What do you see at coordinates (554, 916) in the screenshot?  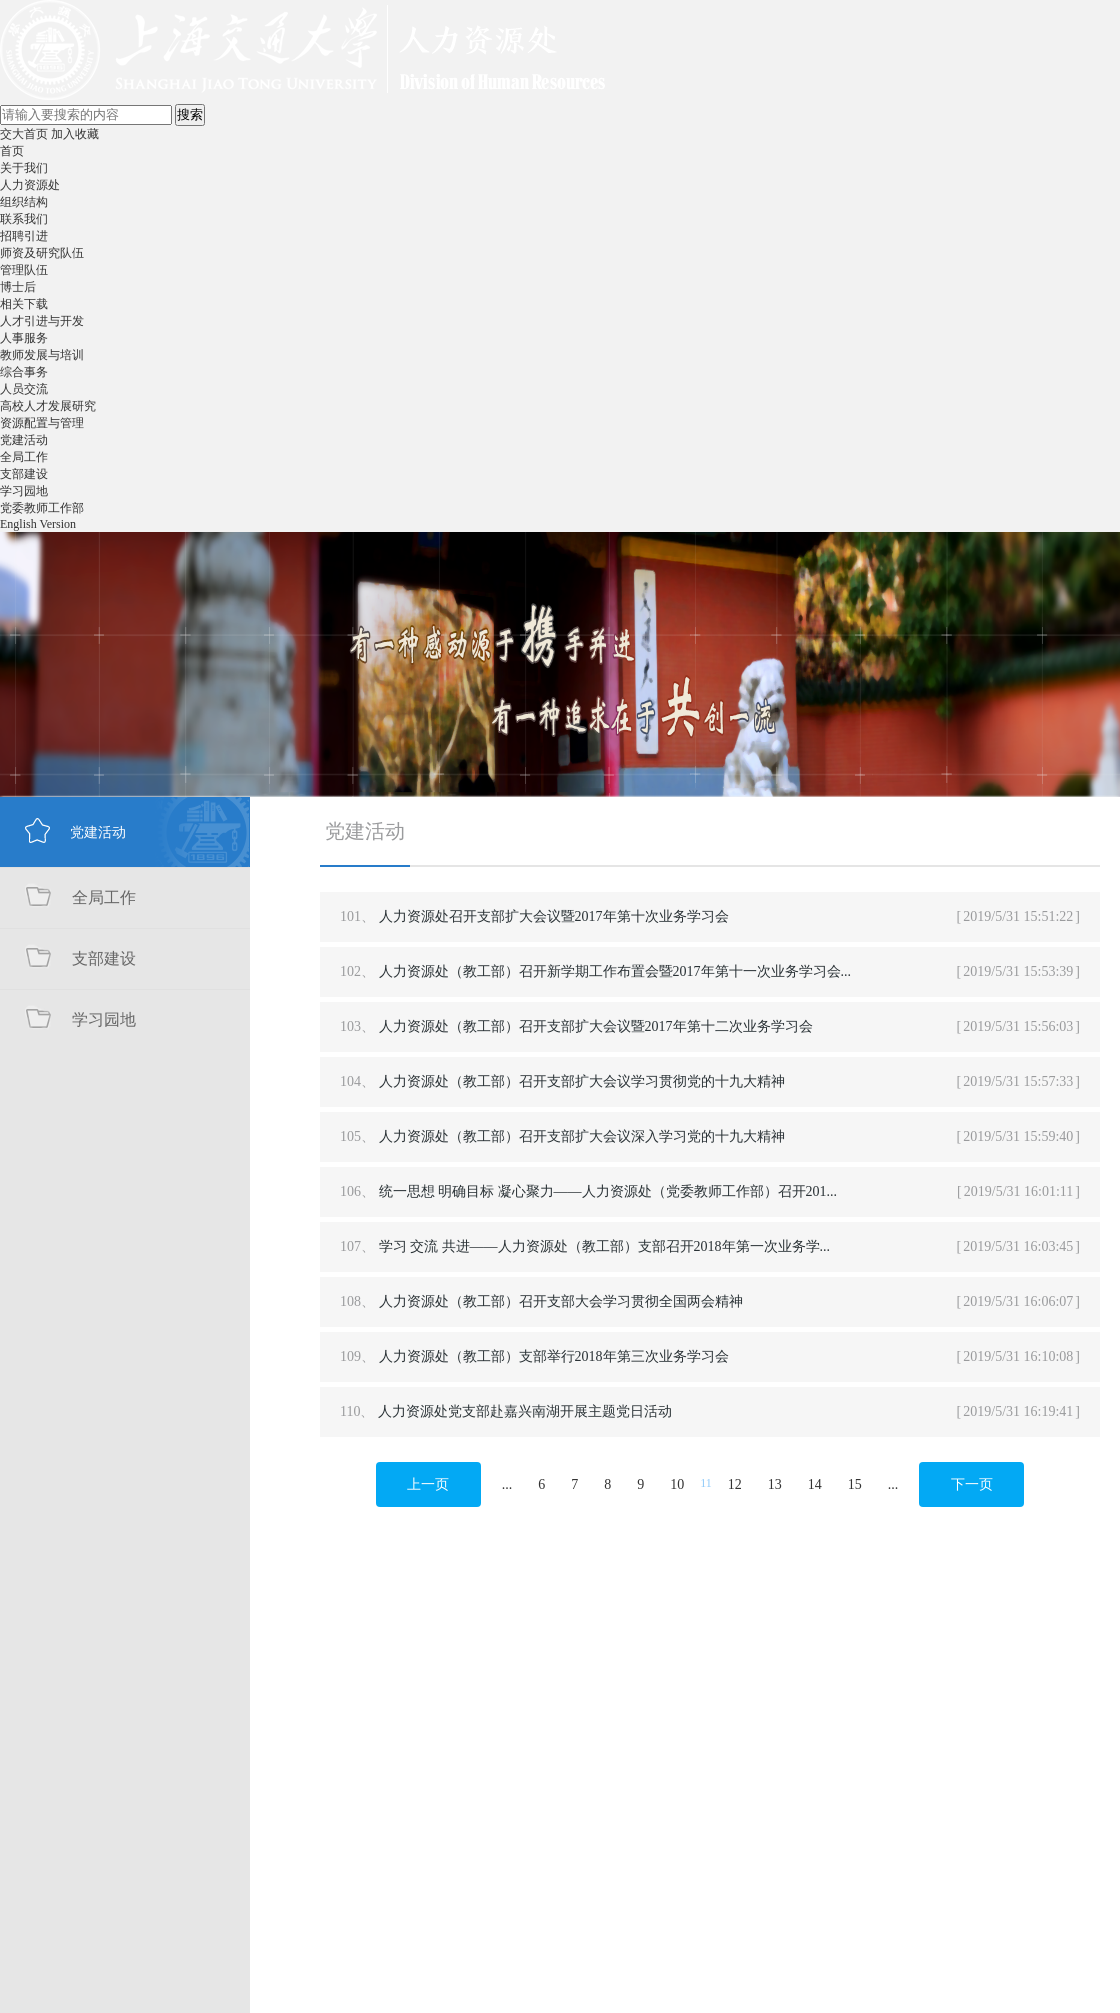 I see `人力资源处召开支部扩大会议暨2017年第十次业务学习会` at bounding box center [554, 916].